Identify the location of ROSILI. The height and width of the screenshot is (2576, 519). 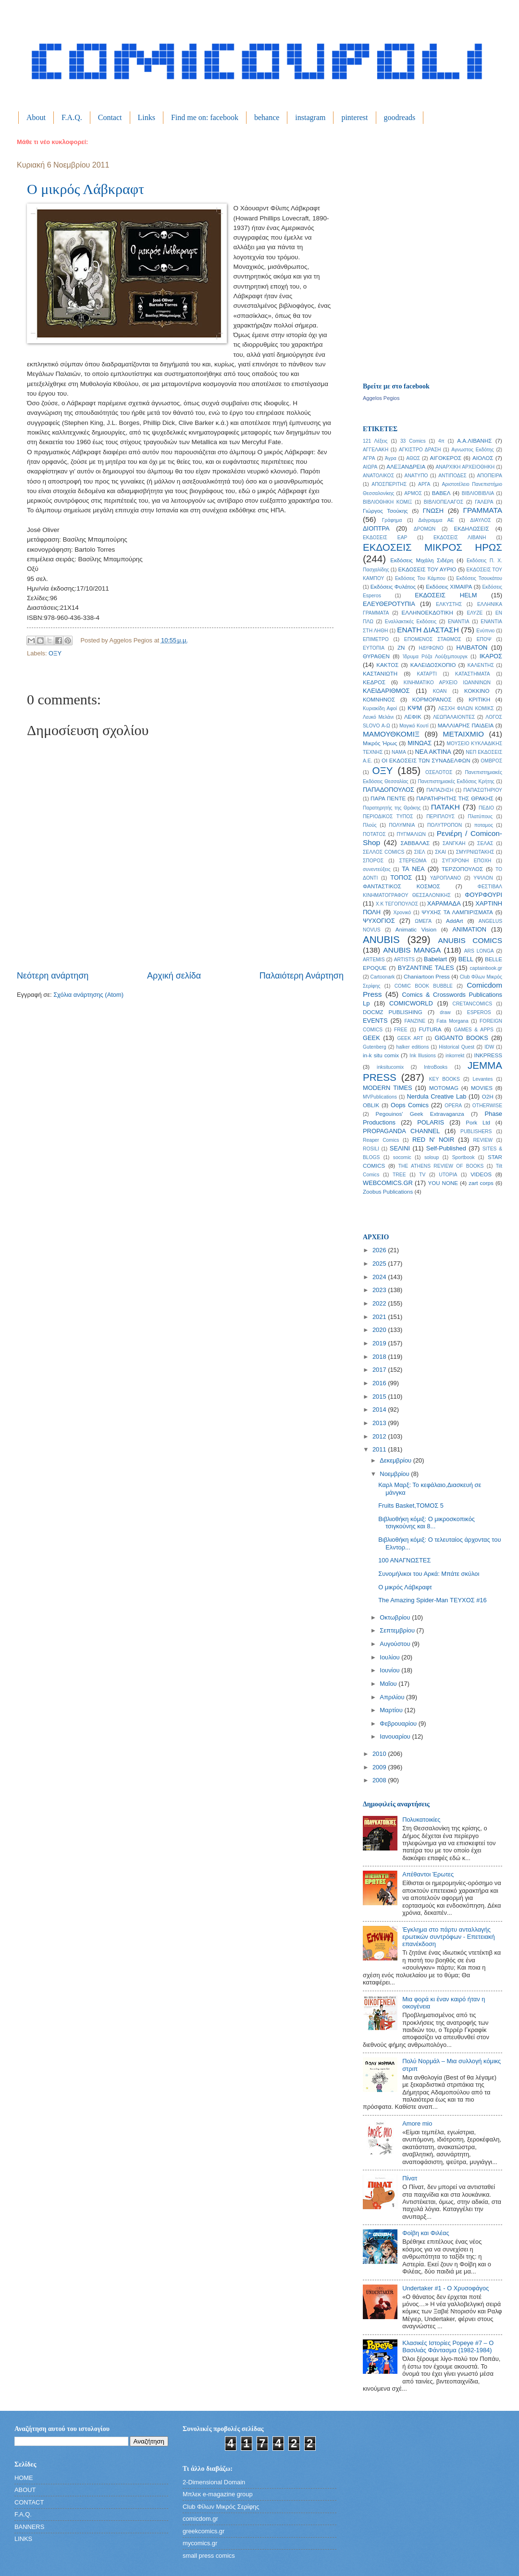
(371, 1148).